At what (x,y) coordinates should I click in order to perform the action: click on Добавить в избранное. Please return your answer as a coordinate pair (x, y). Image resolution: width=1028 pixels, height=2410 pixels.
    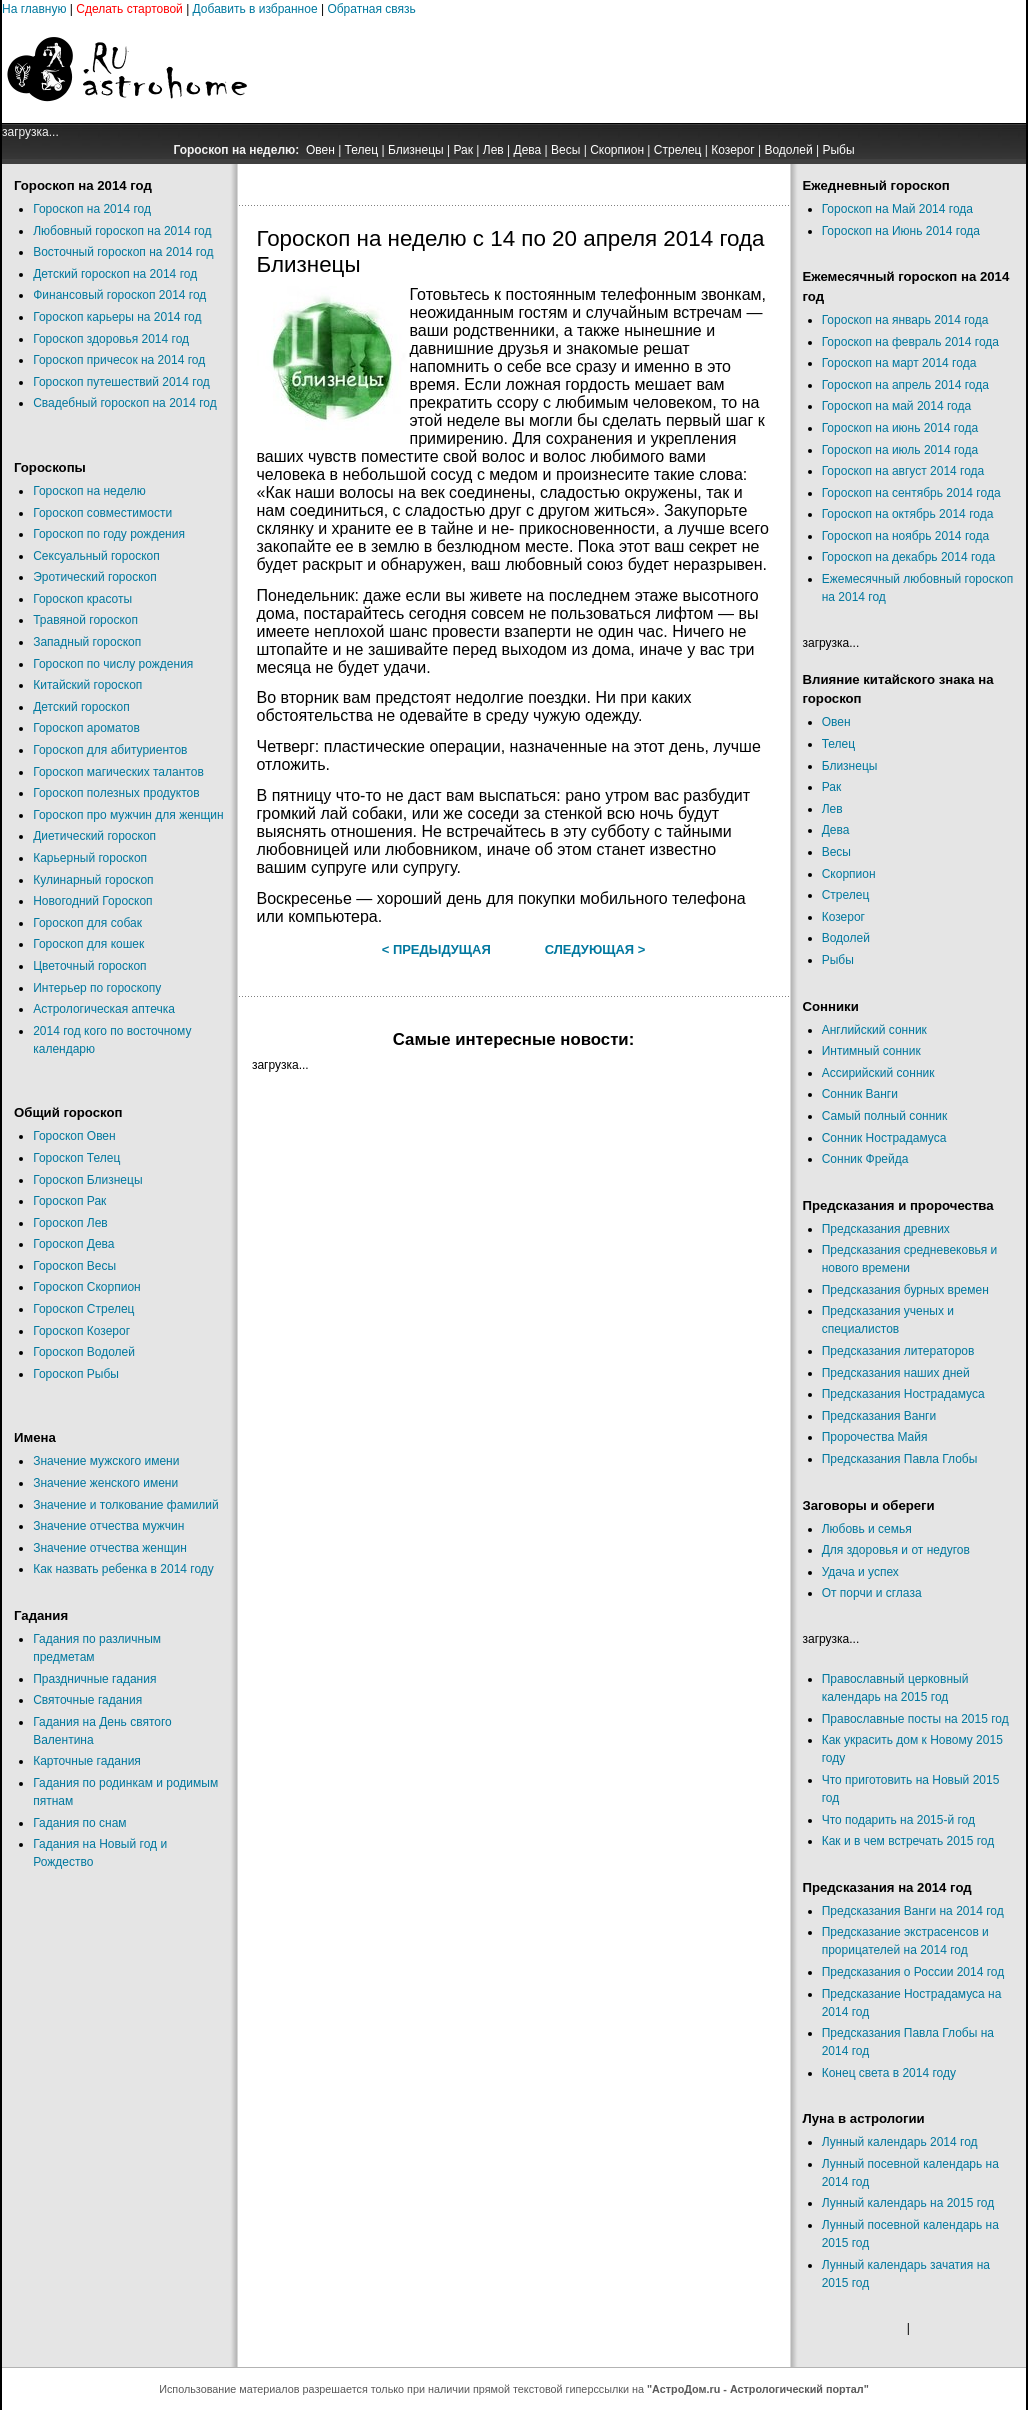
    Looking at the image, I should click on (255, 9).